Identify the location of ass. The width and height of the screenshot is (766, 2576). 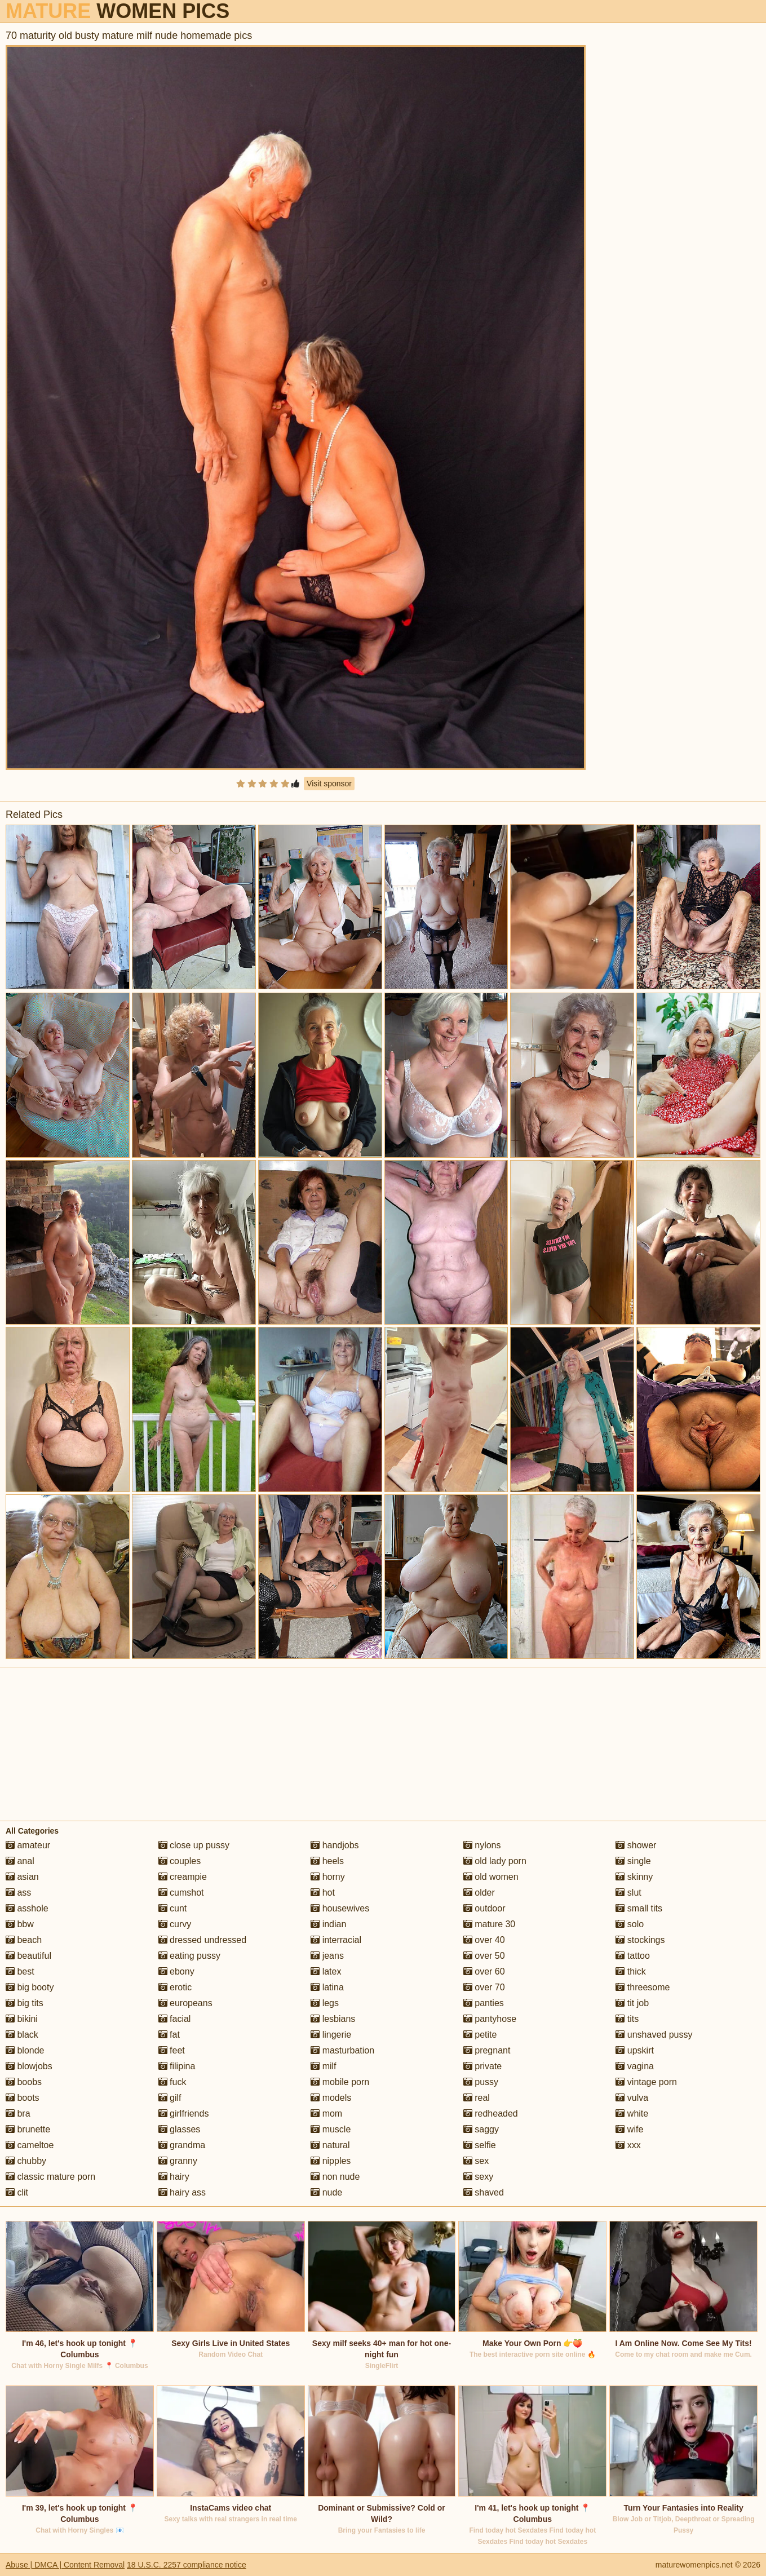
(18, 1892).